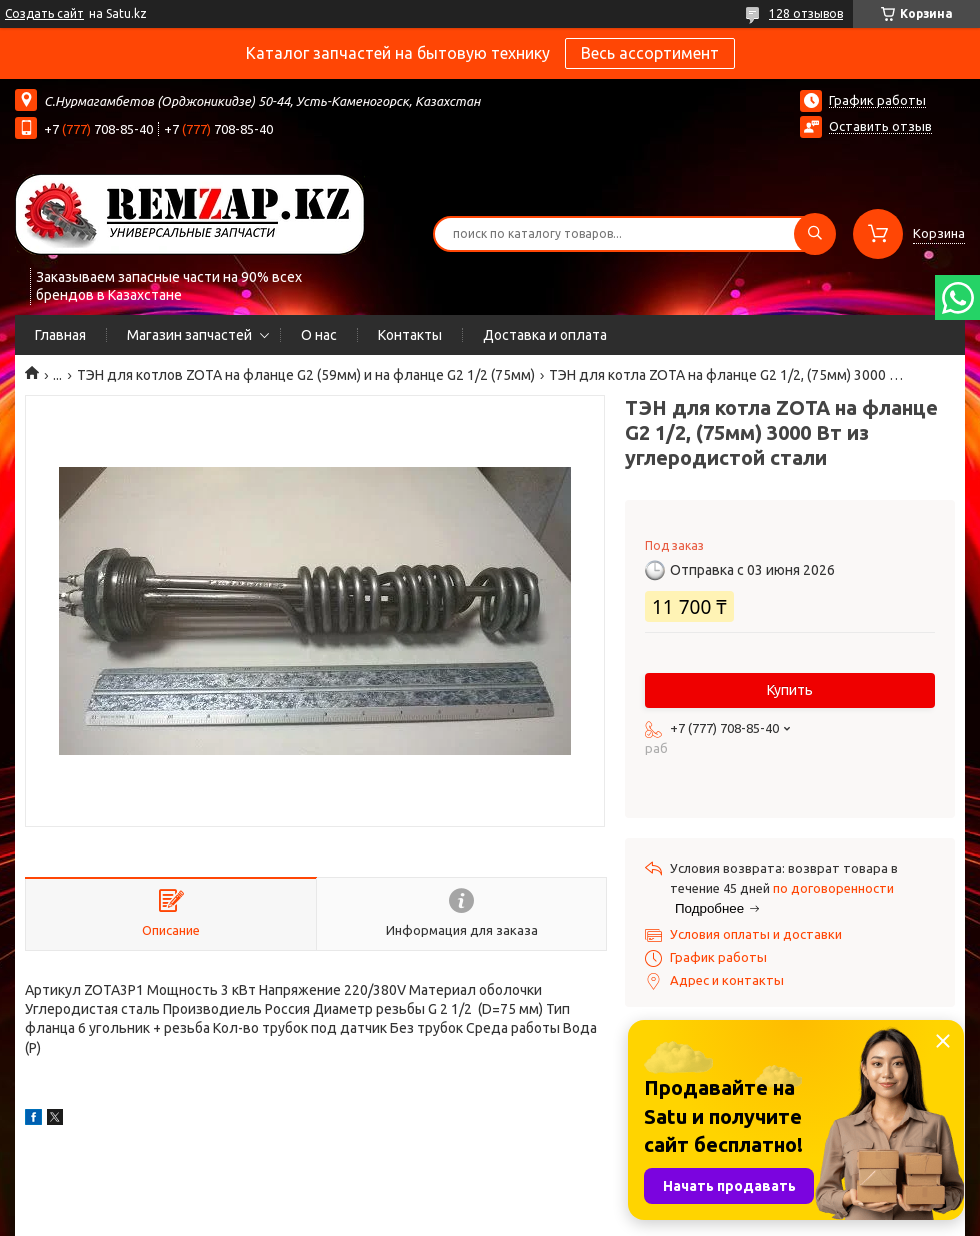 This screenshot has width=980, height=1236. What do you see at coordinates (44, 13) in the screenshot?
I see `Создать сайт` at bounding box center [44, 13].